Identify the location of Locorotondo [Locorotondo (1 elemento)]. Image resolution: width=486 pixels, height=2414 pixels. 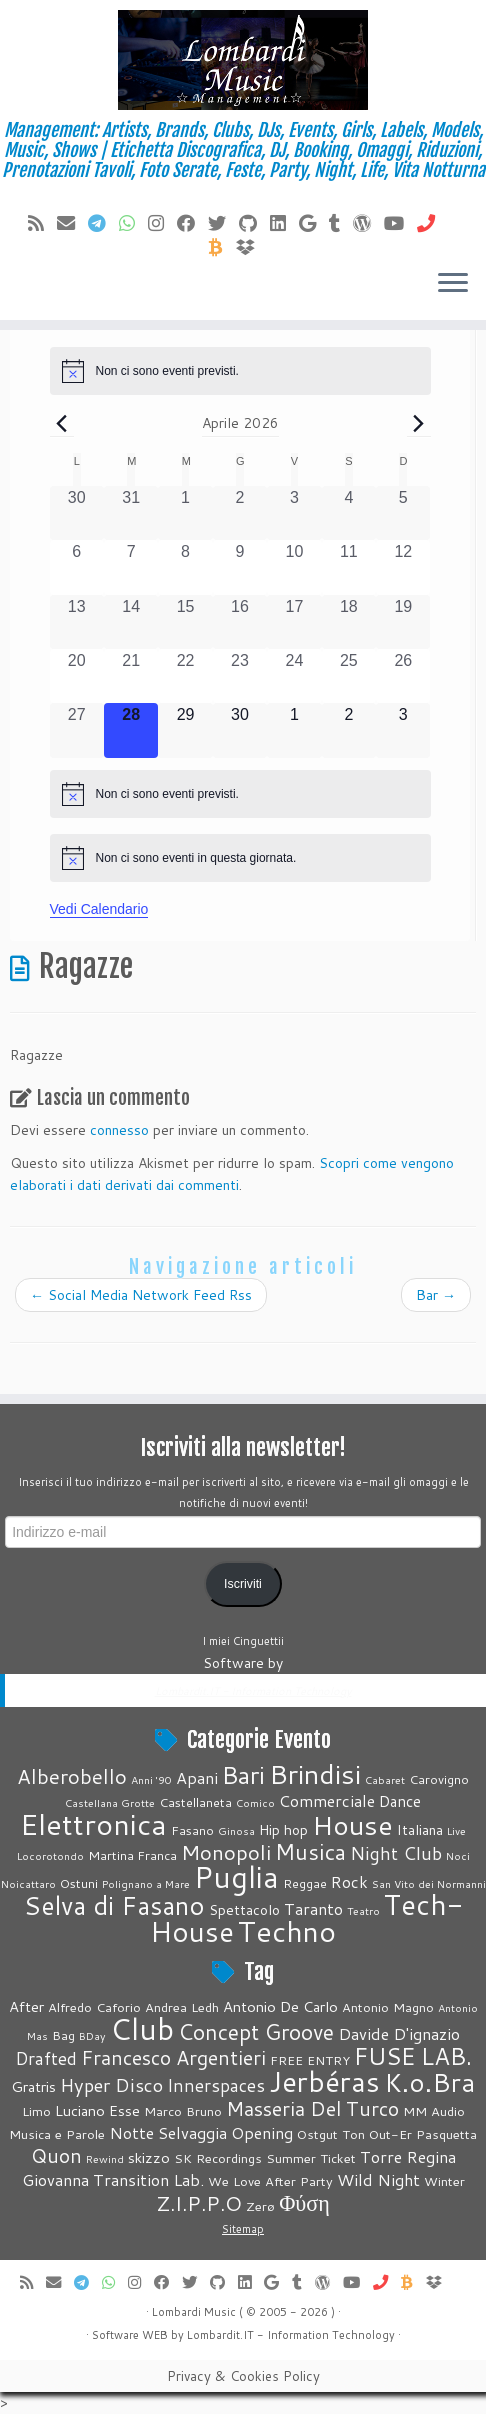
(50, 1855).